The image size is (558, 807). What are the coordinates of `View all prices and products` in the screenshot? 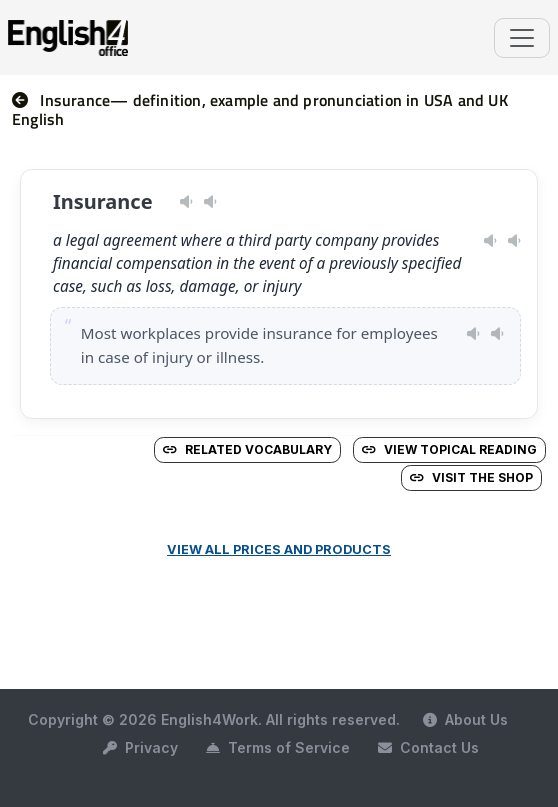 It's located at (279, 549).